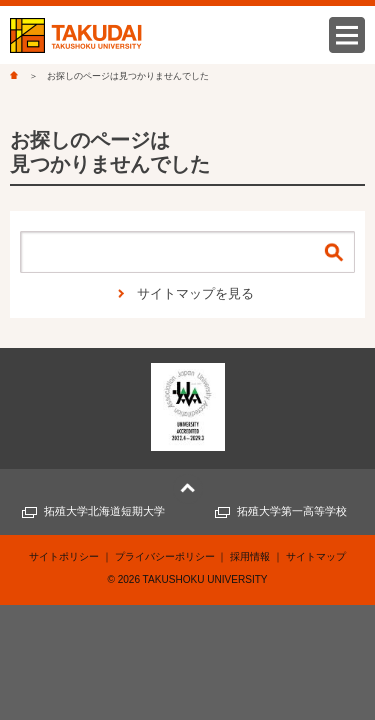 The image size is (375, 720). What do you see at coordinates (165, 556) in the screenshot?
I see `プライバシーポリシー` at bounding box center [165, 556].